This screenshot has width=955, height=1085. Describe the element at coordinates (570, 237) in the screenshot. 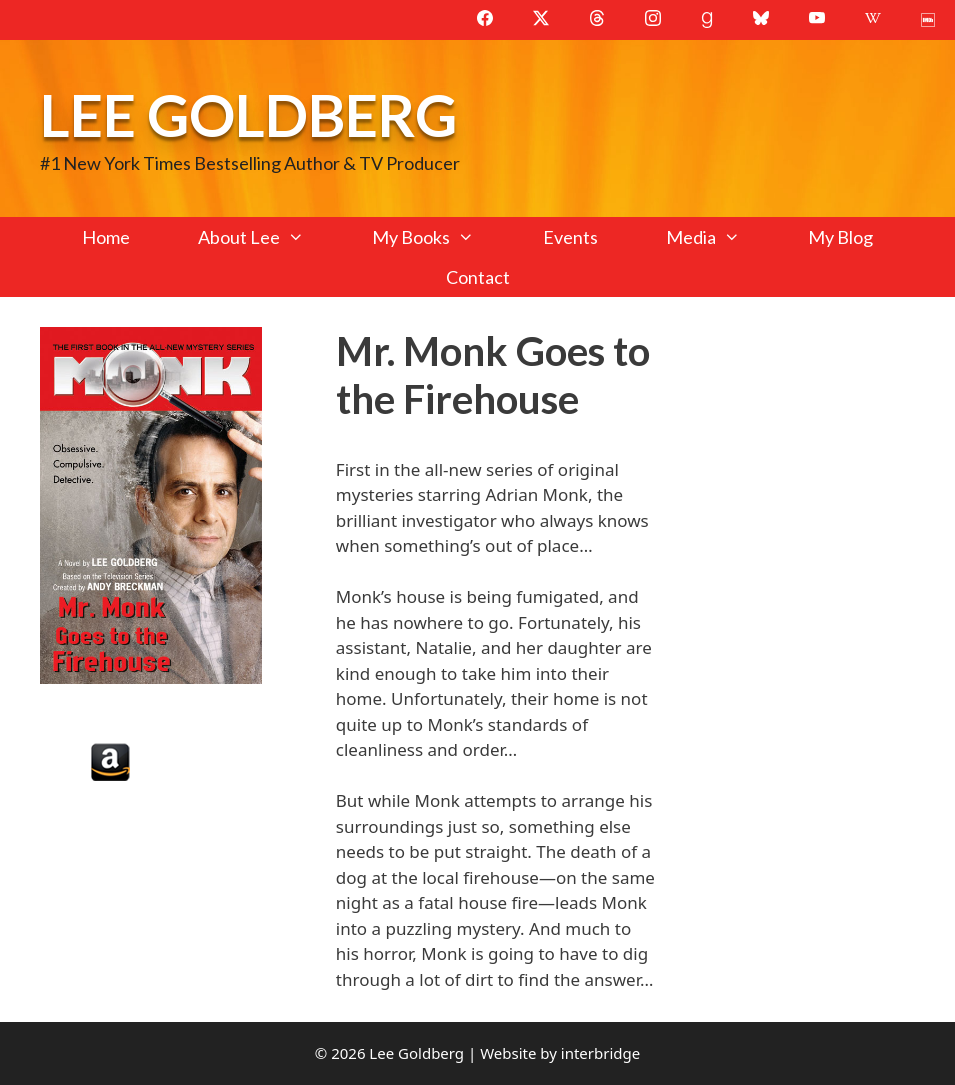

I see `Events` at that location.